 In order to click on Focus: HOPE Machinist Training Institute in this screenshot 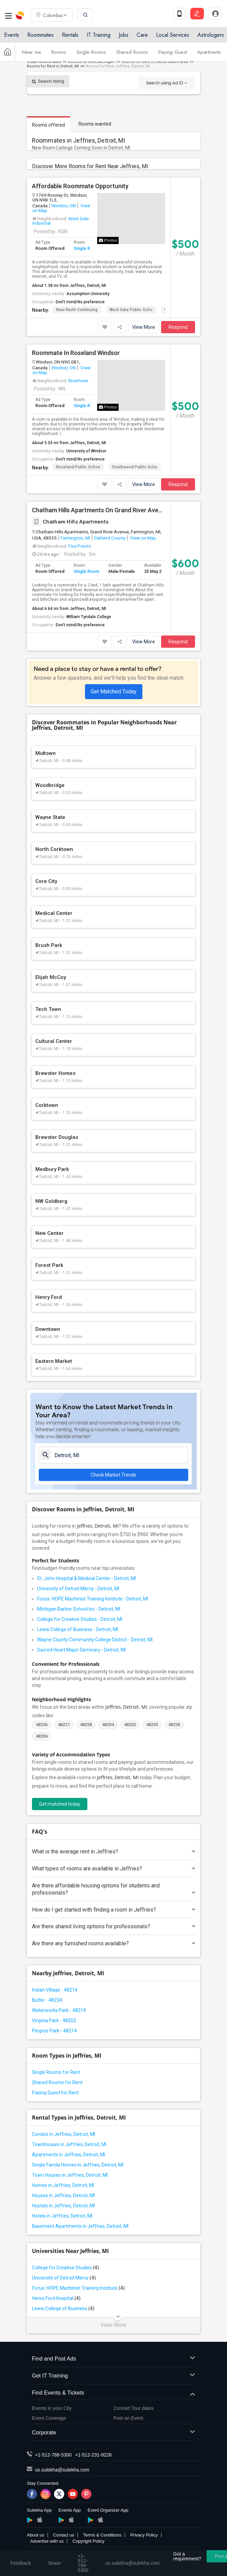, I will do `click(78, 2288)`.